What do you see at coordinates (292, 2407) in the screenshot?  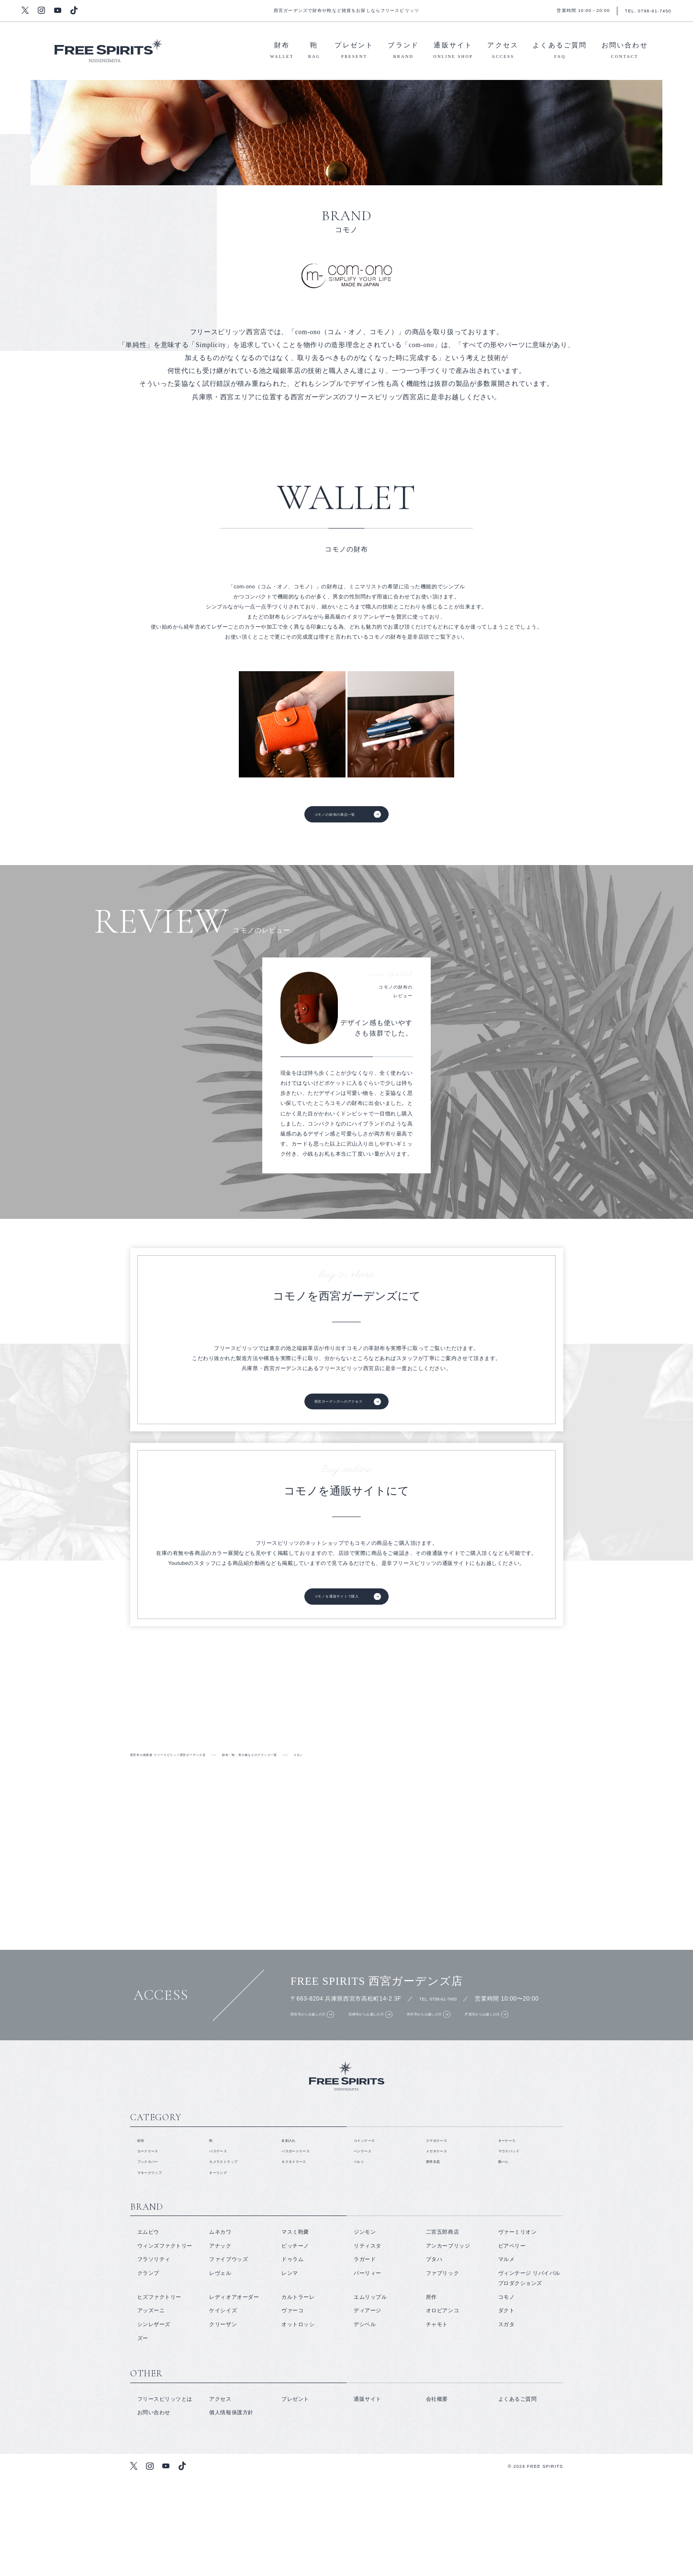 I see `ヴァーコ` at bounding box center [292, 2407].